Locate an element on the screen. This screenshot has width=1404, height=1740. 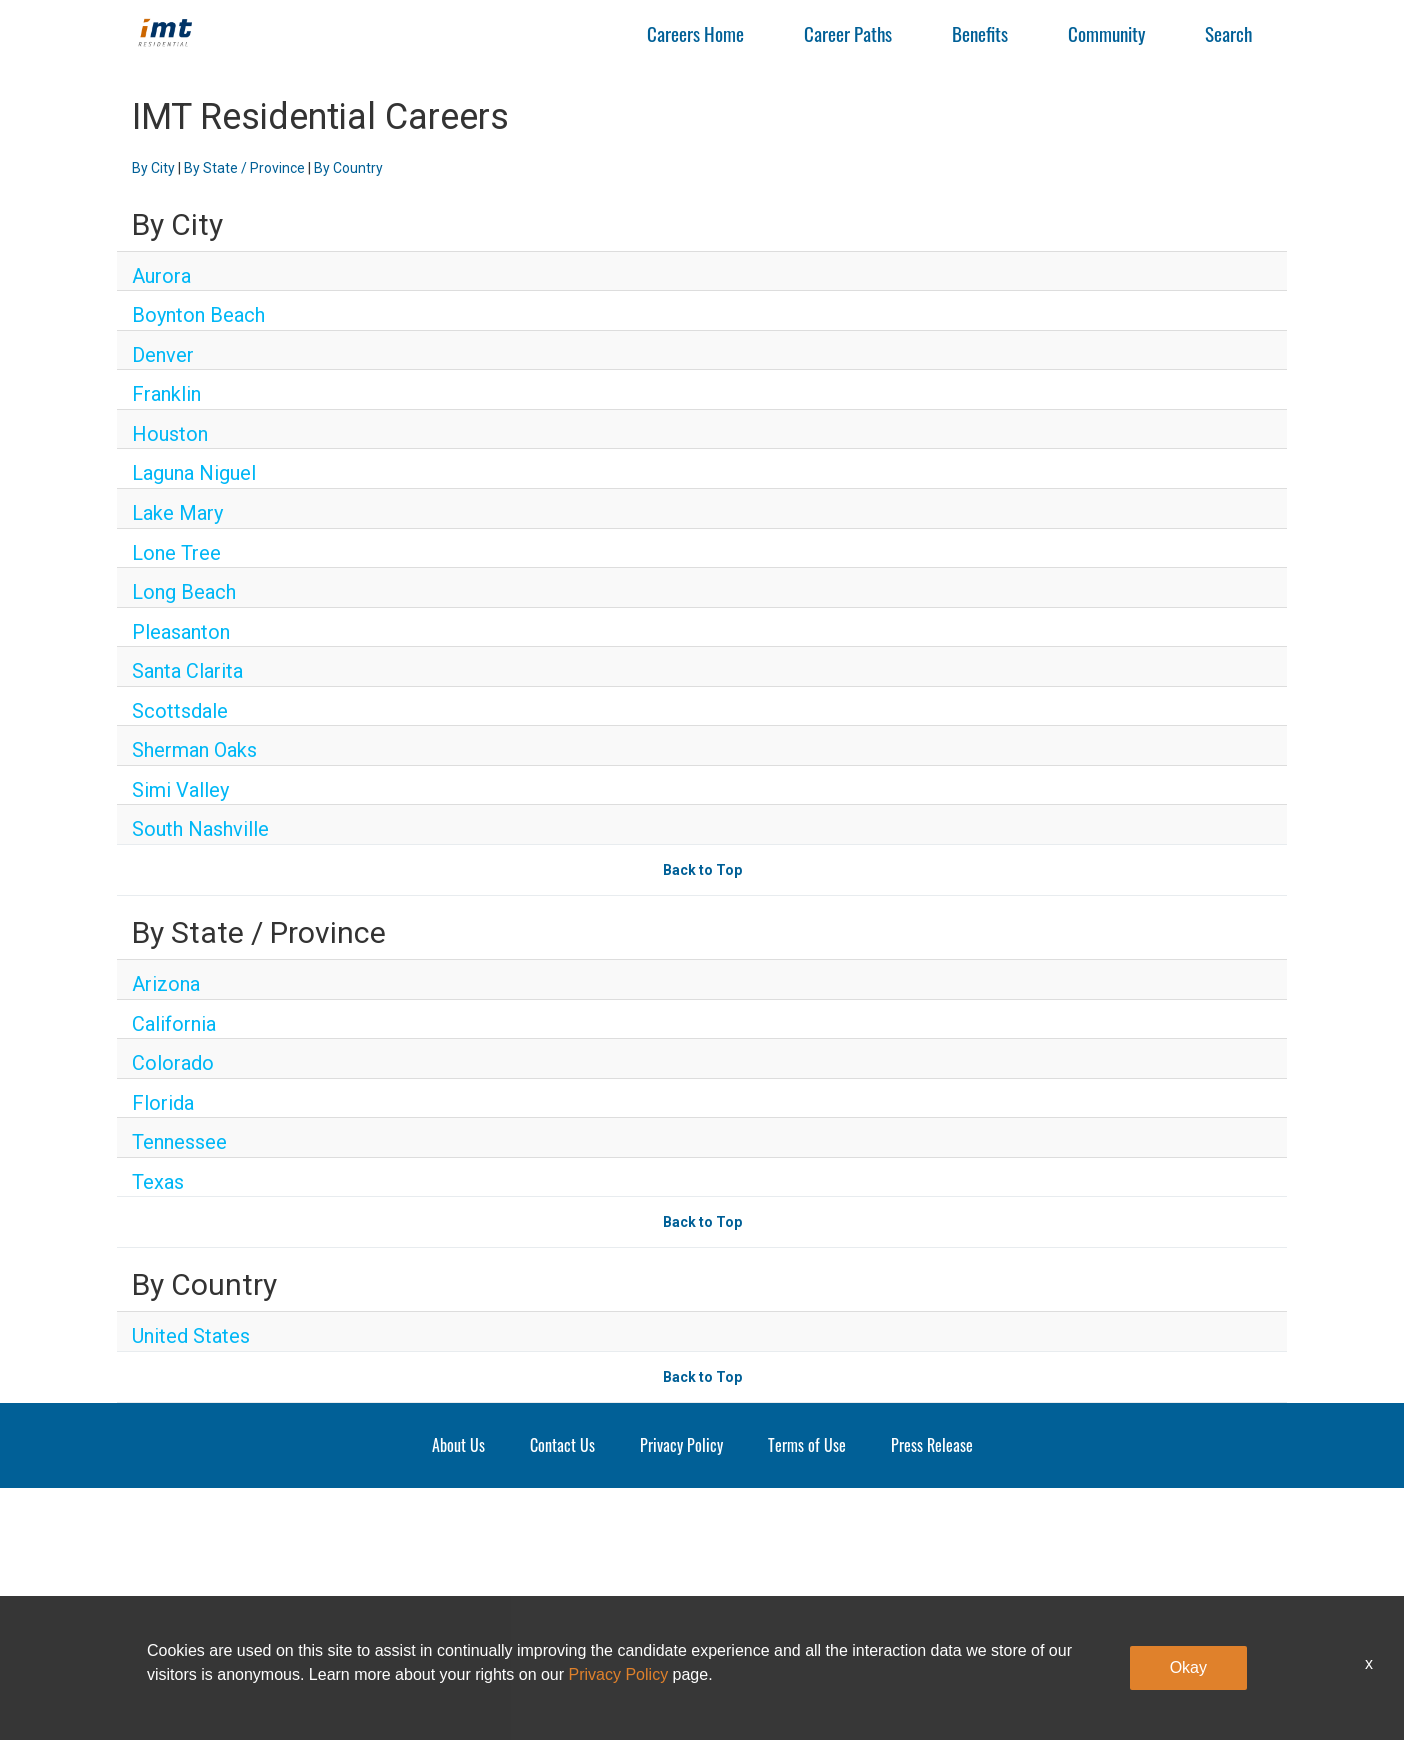
Privacy Policy is located at coordinates (681, 1445).